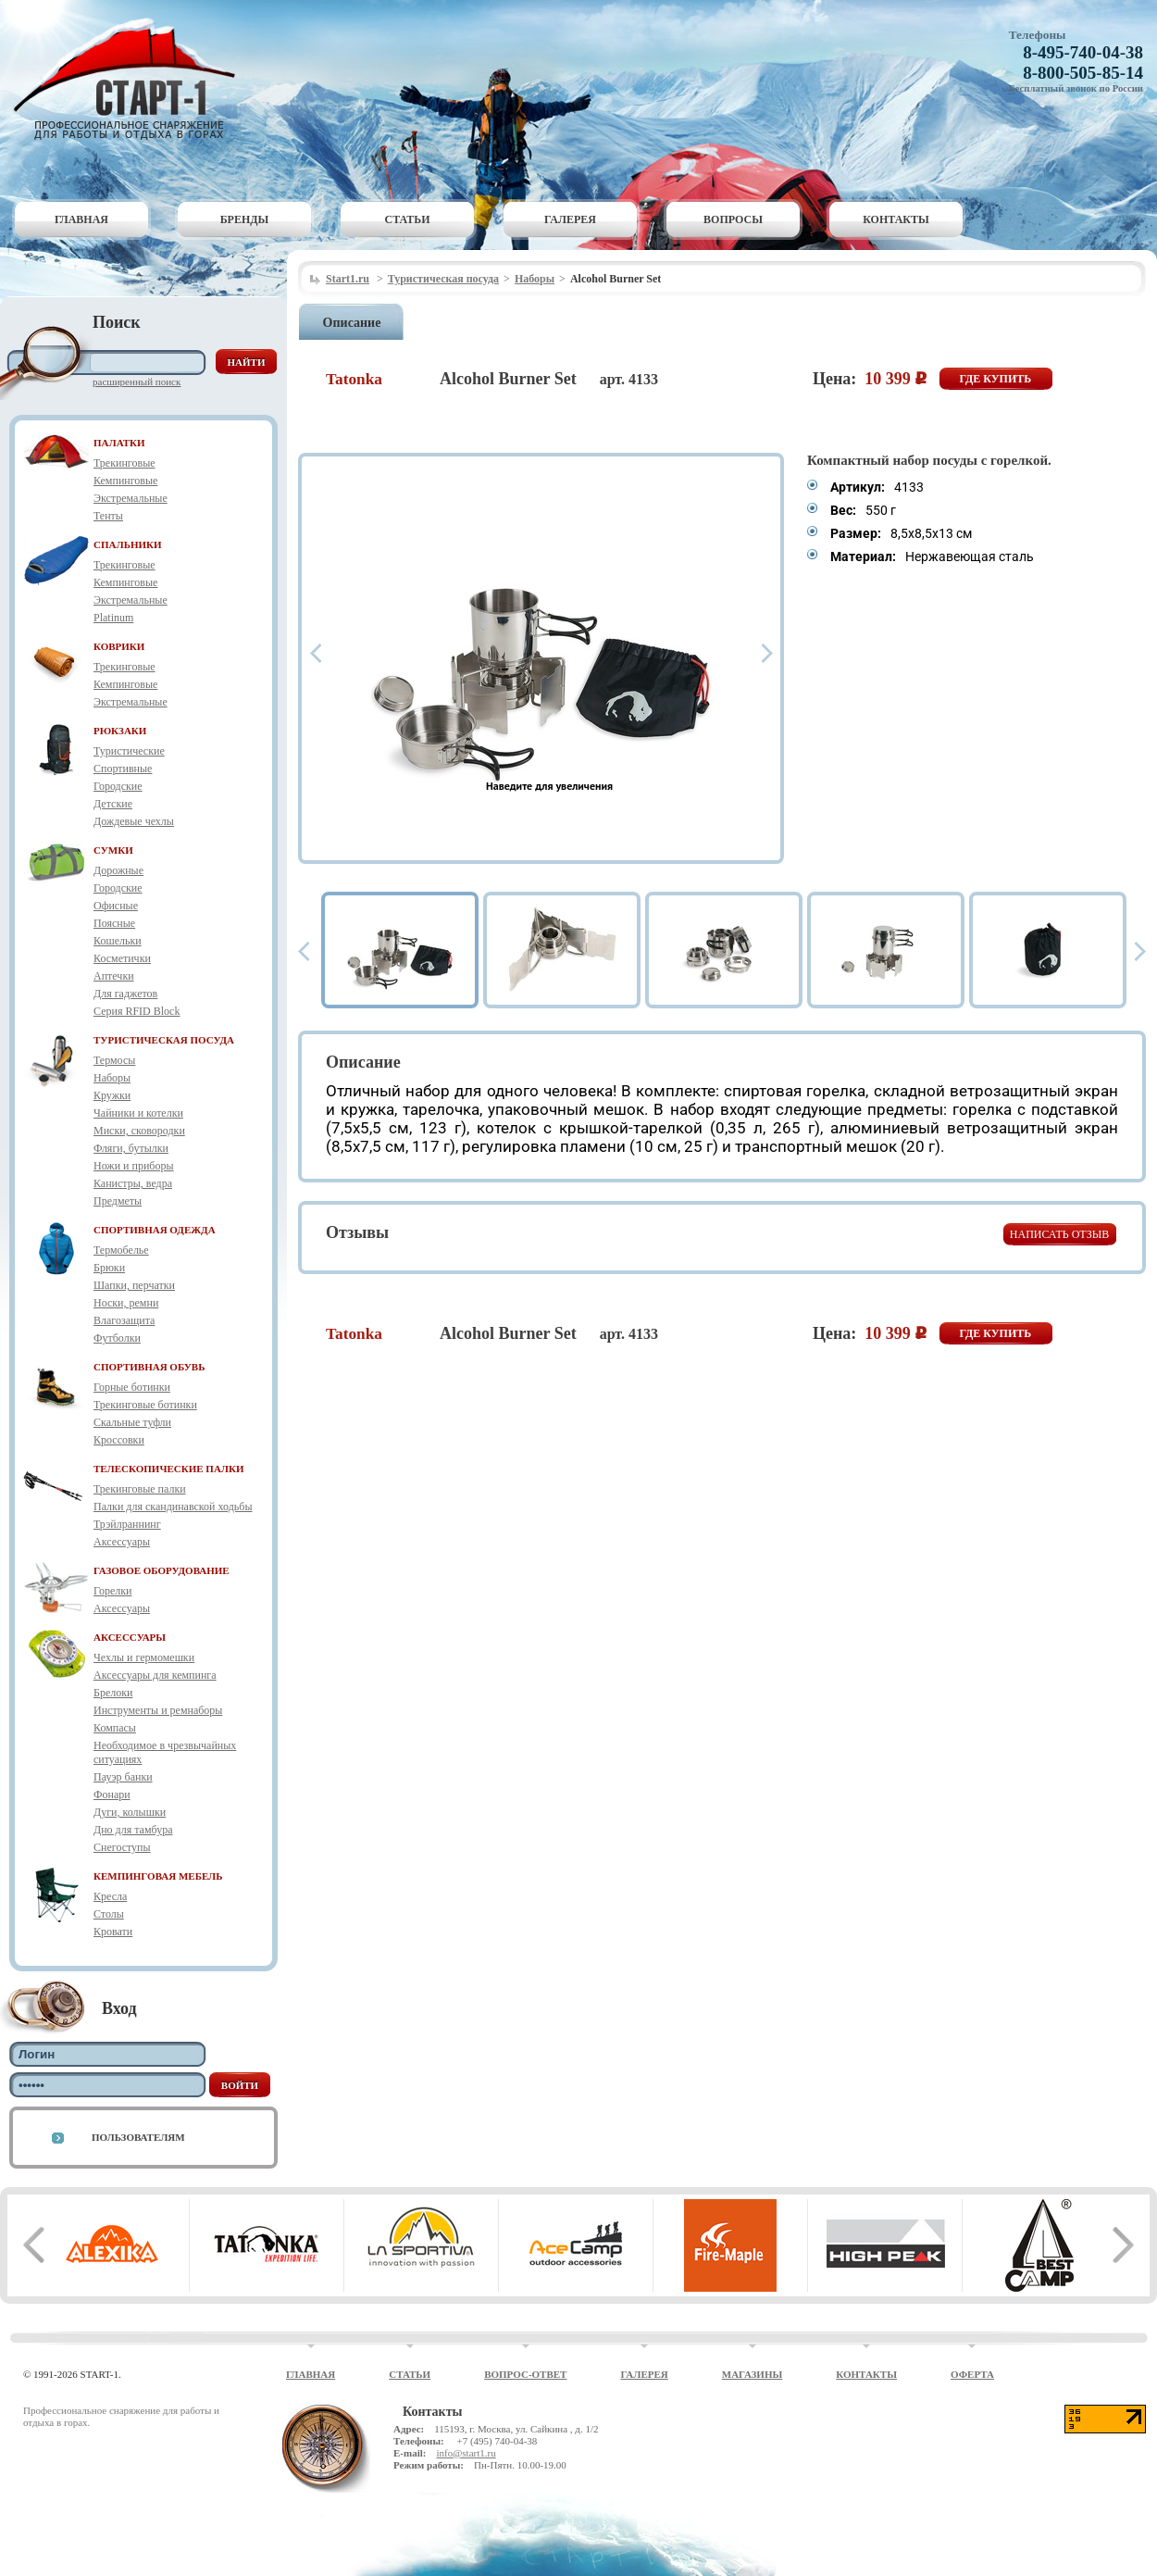  I want to click on Где купить, so click(996, 378).